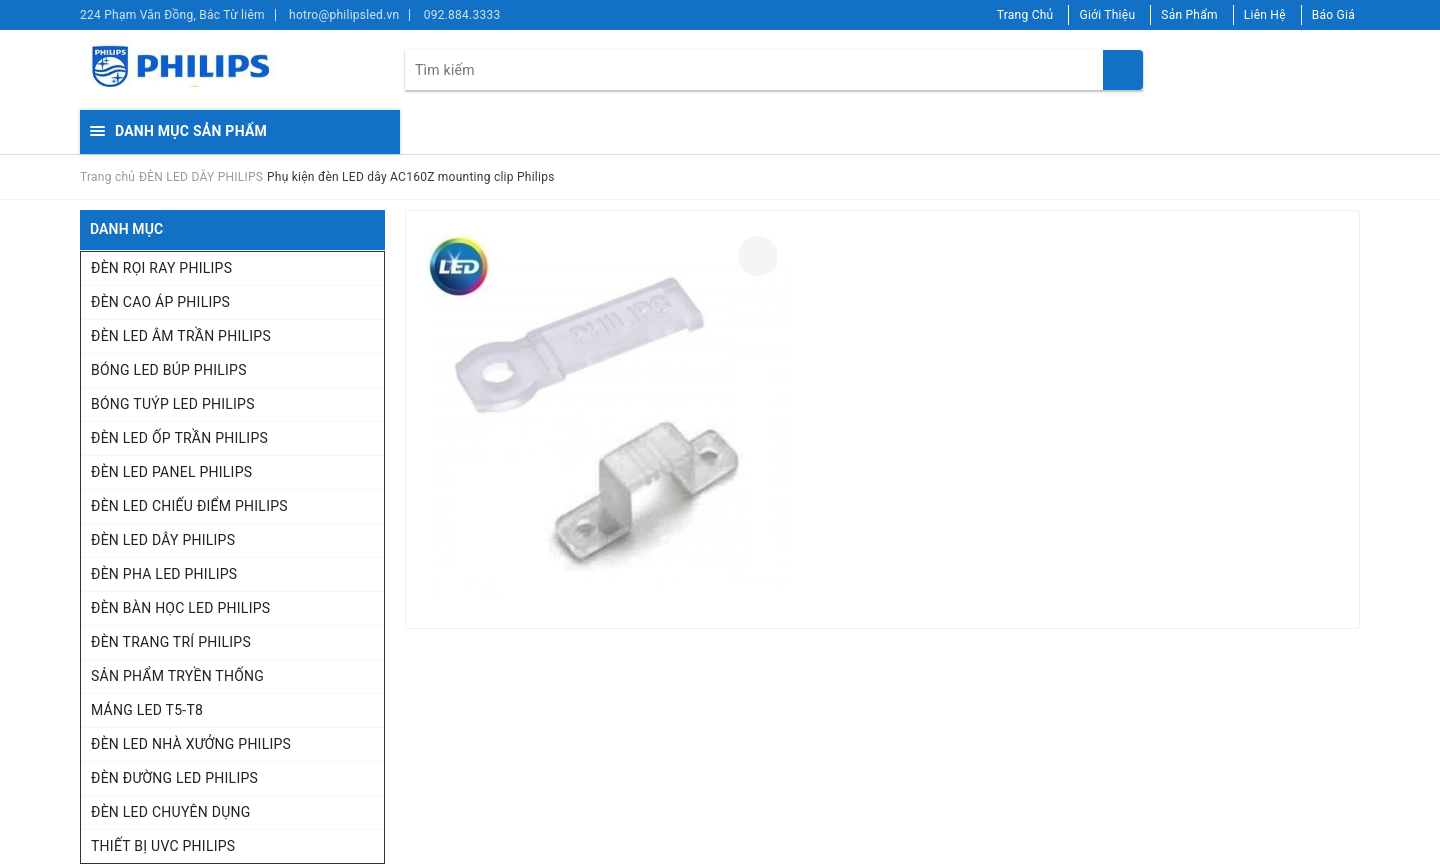 The image size is (1440, 864). I want to click on Sản Phẩm, so click(1189, 15).